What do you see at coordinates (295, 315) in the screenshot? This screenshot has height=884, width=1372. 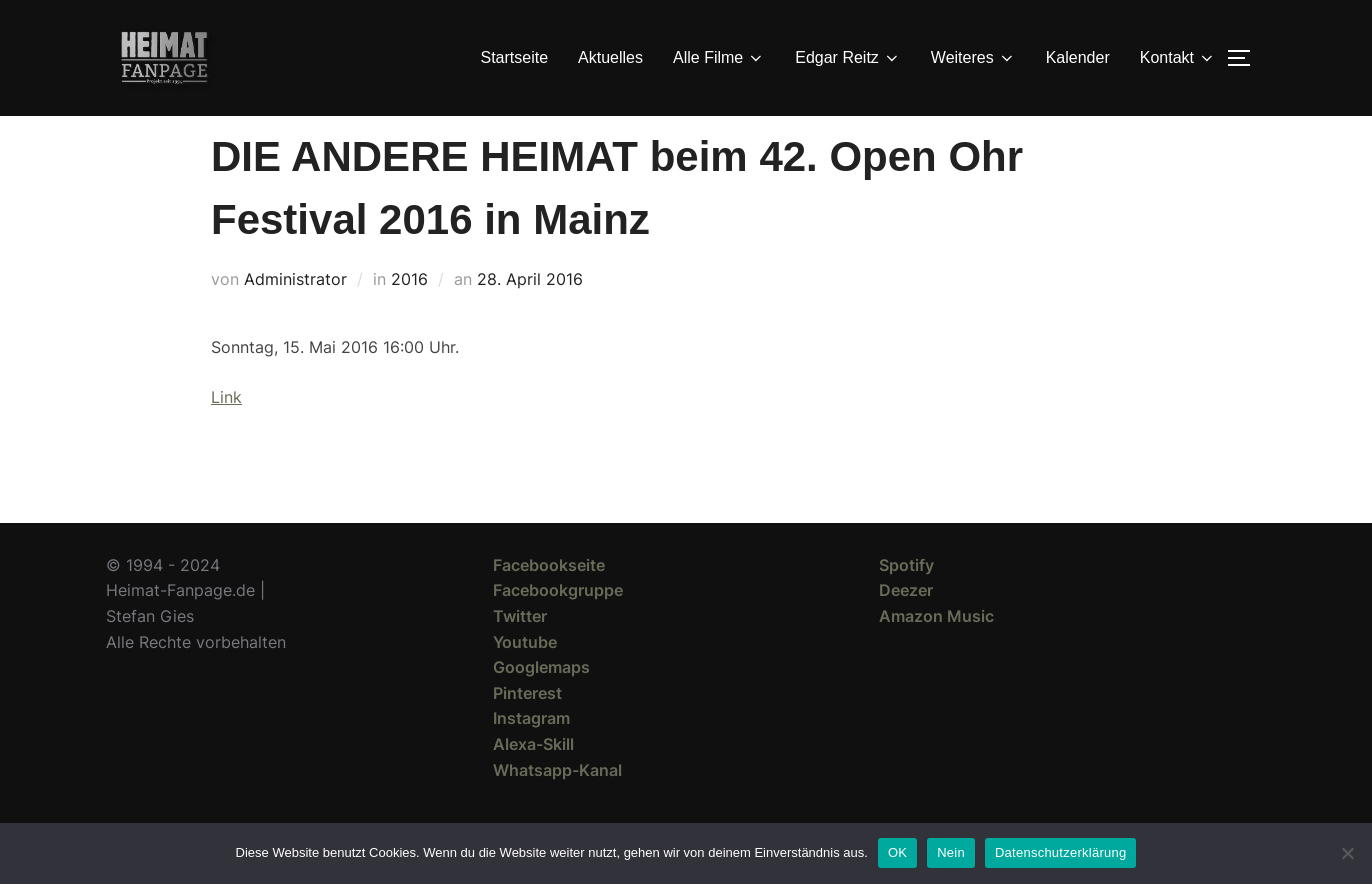 I see `Administrator` at bounding box center [295, 315].